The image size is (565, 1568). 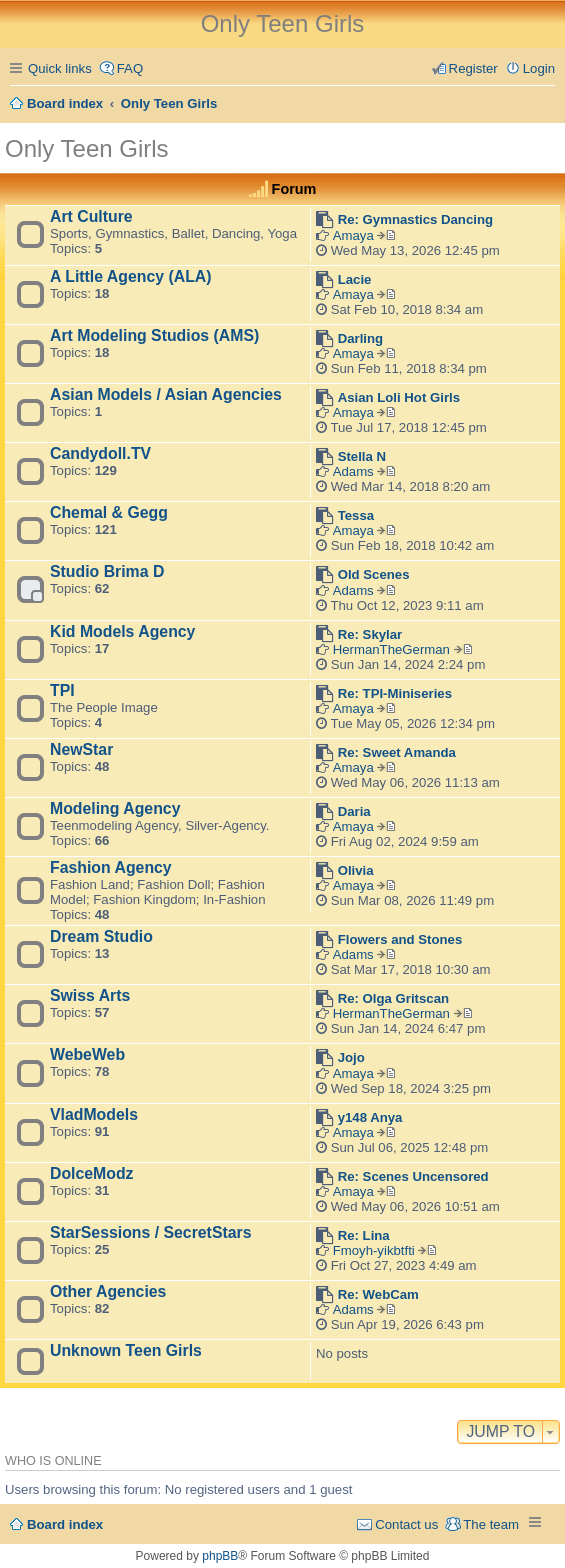 I want to click on Darling, so click(x=360, y=338).